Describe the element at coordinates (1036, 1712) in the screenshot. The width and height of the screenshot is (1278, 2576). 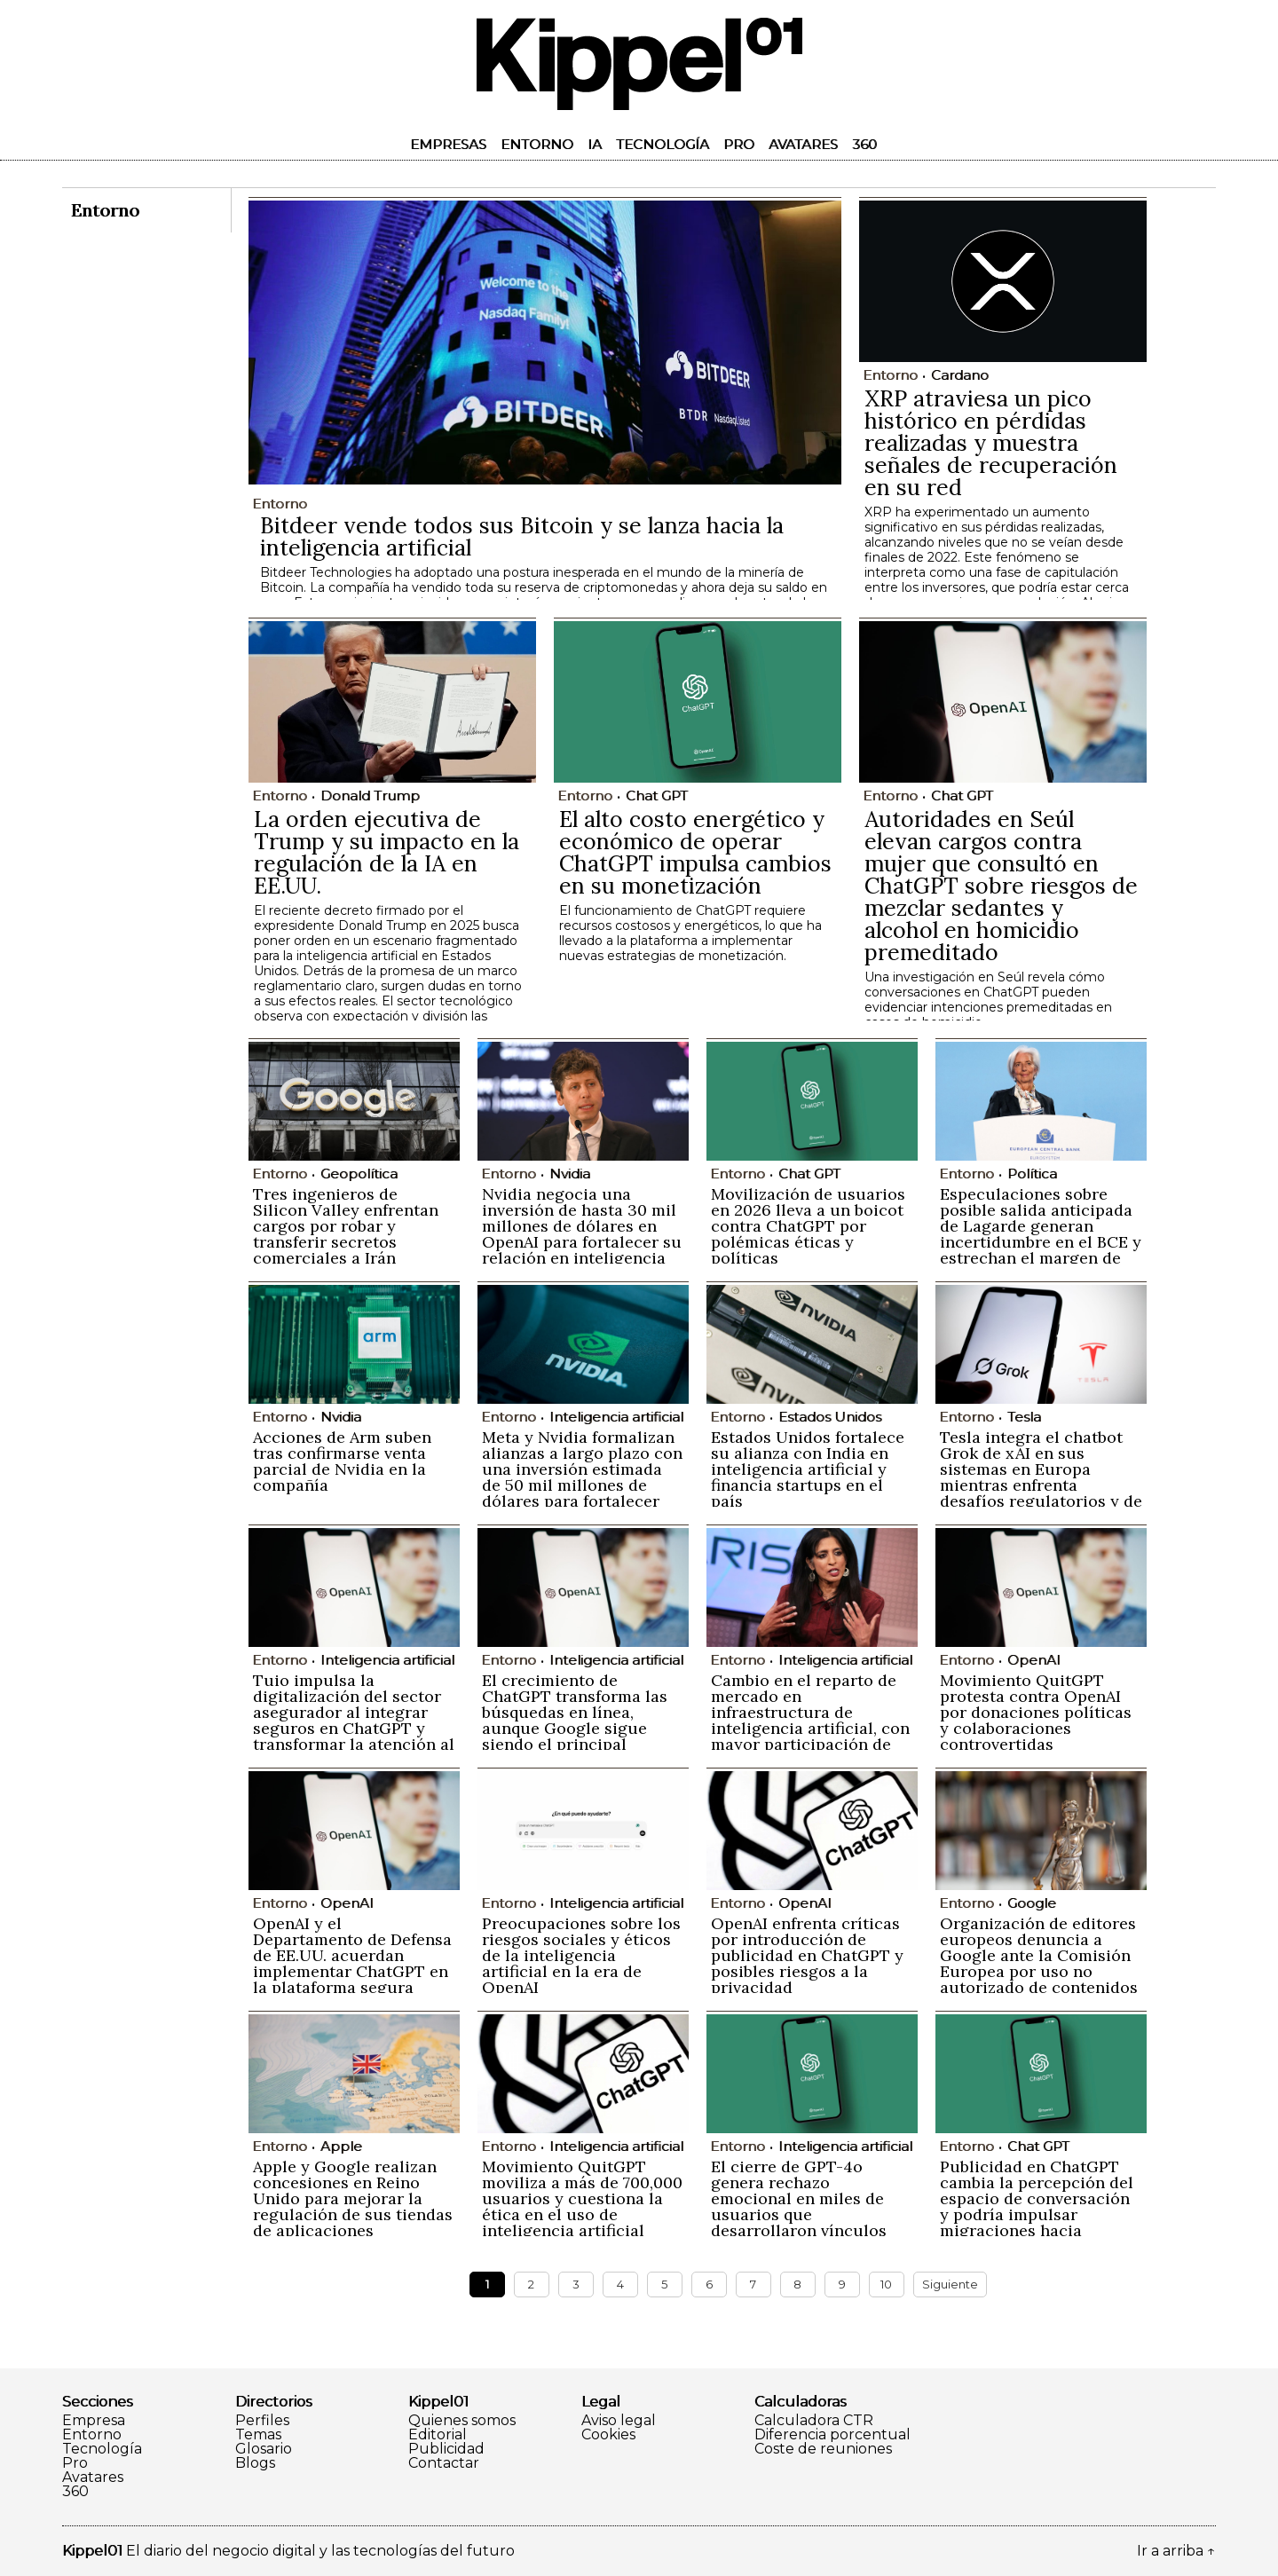
I see `Movimiento QuitGPT protesta contra OpenAI por donaciones políticas y colaboraciones controvertidas` at that location.